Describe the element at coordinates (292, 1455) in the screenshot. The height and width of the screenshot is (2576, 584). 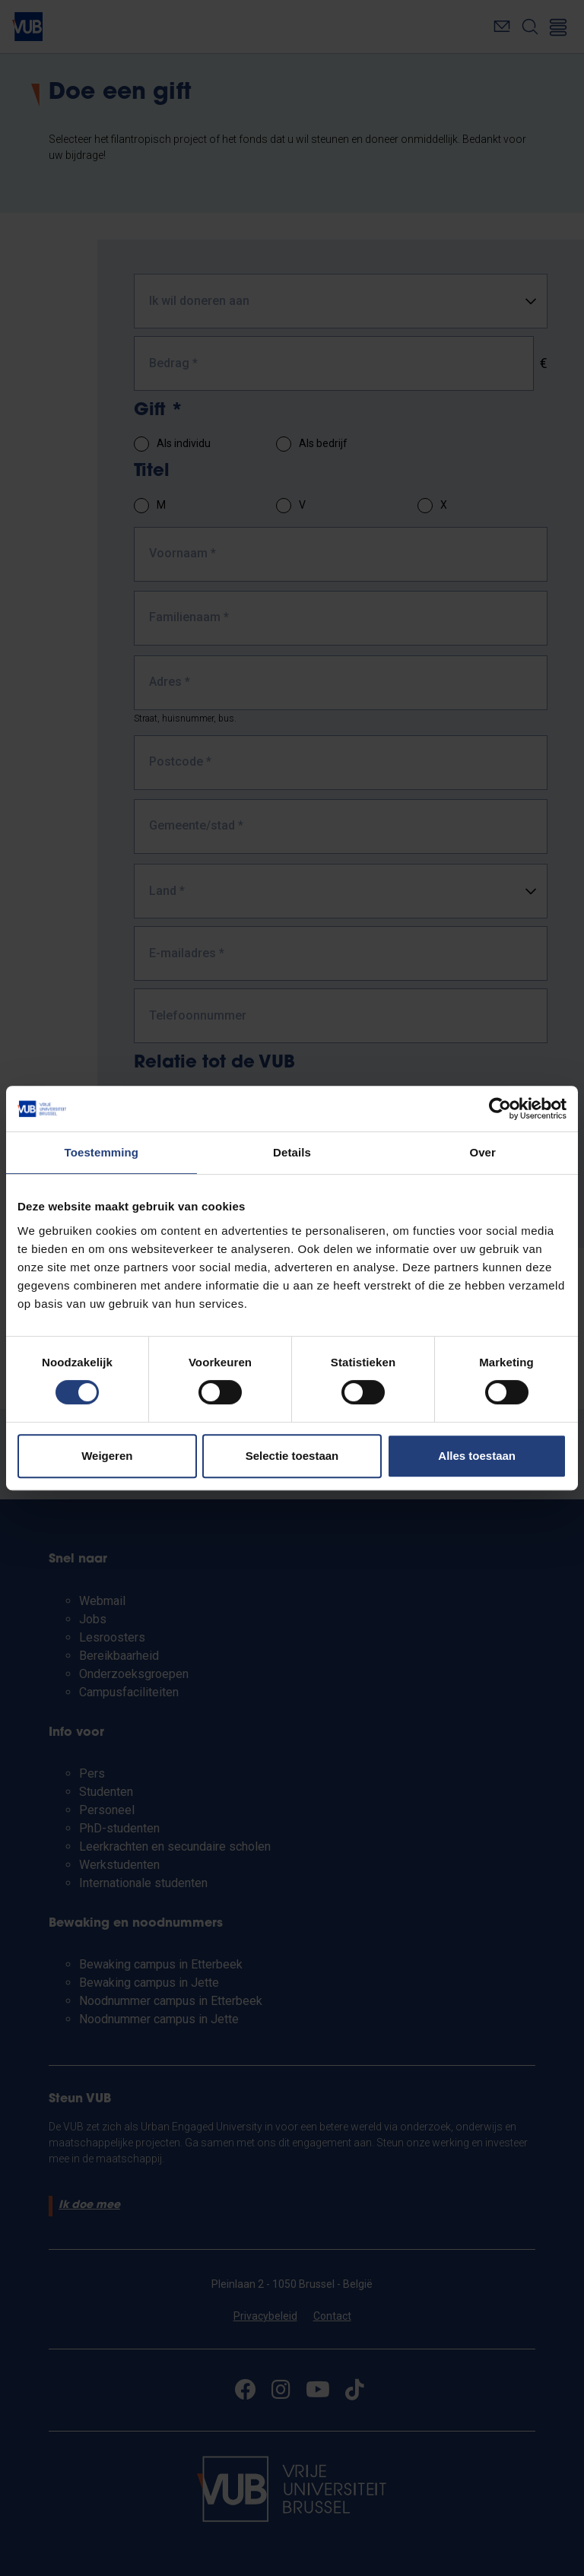
I see `Selectie toestaan` at that location.